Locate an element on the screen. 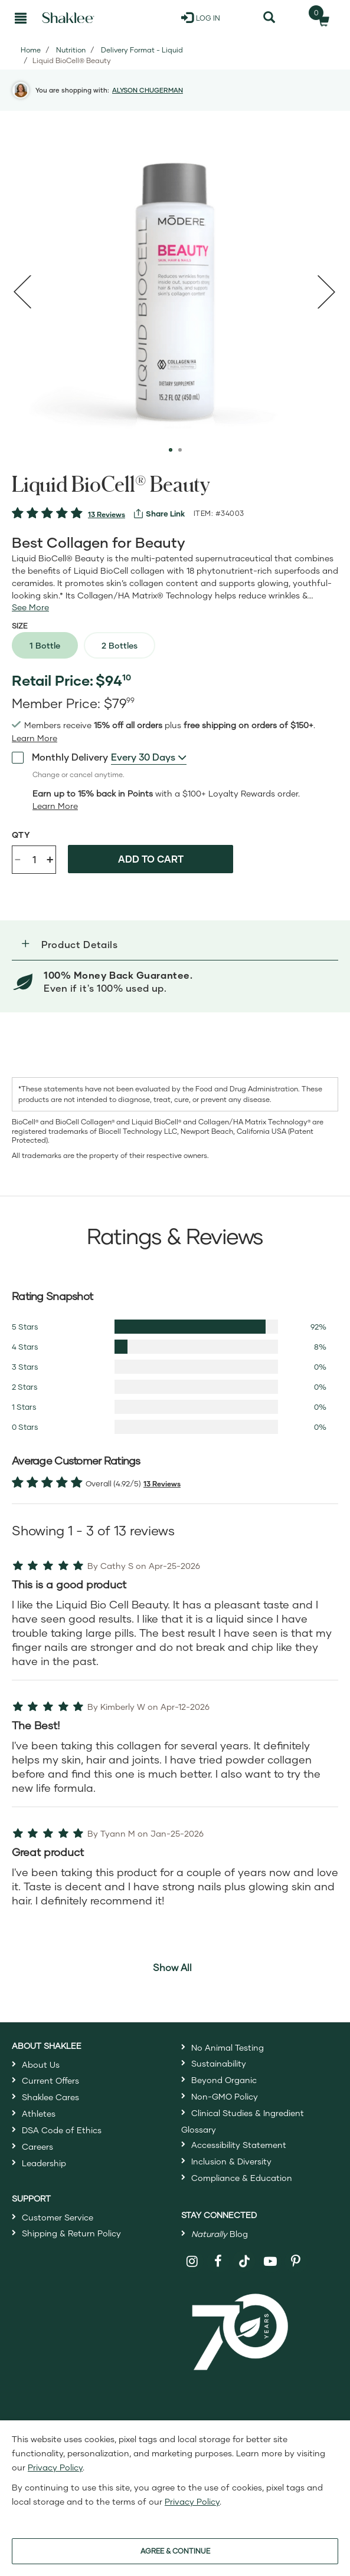 Image resolution: width=350 pixels, height=2576 pixels. ALYSON CHUGERMAN [button] is located at coordinates (147, 90).